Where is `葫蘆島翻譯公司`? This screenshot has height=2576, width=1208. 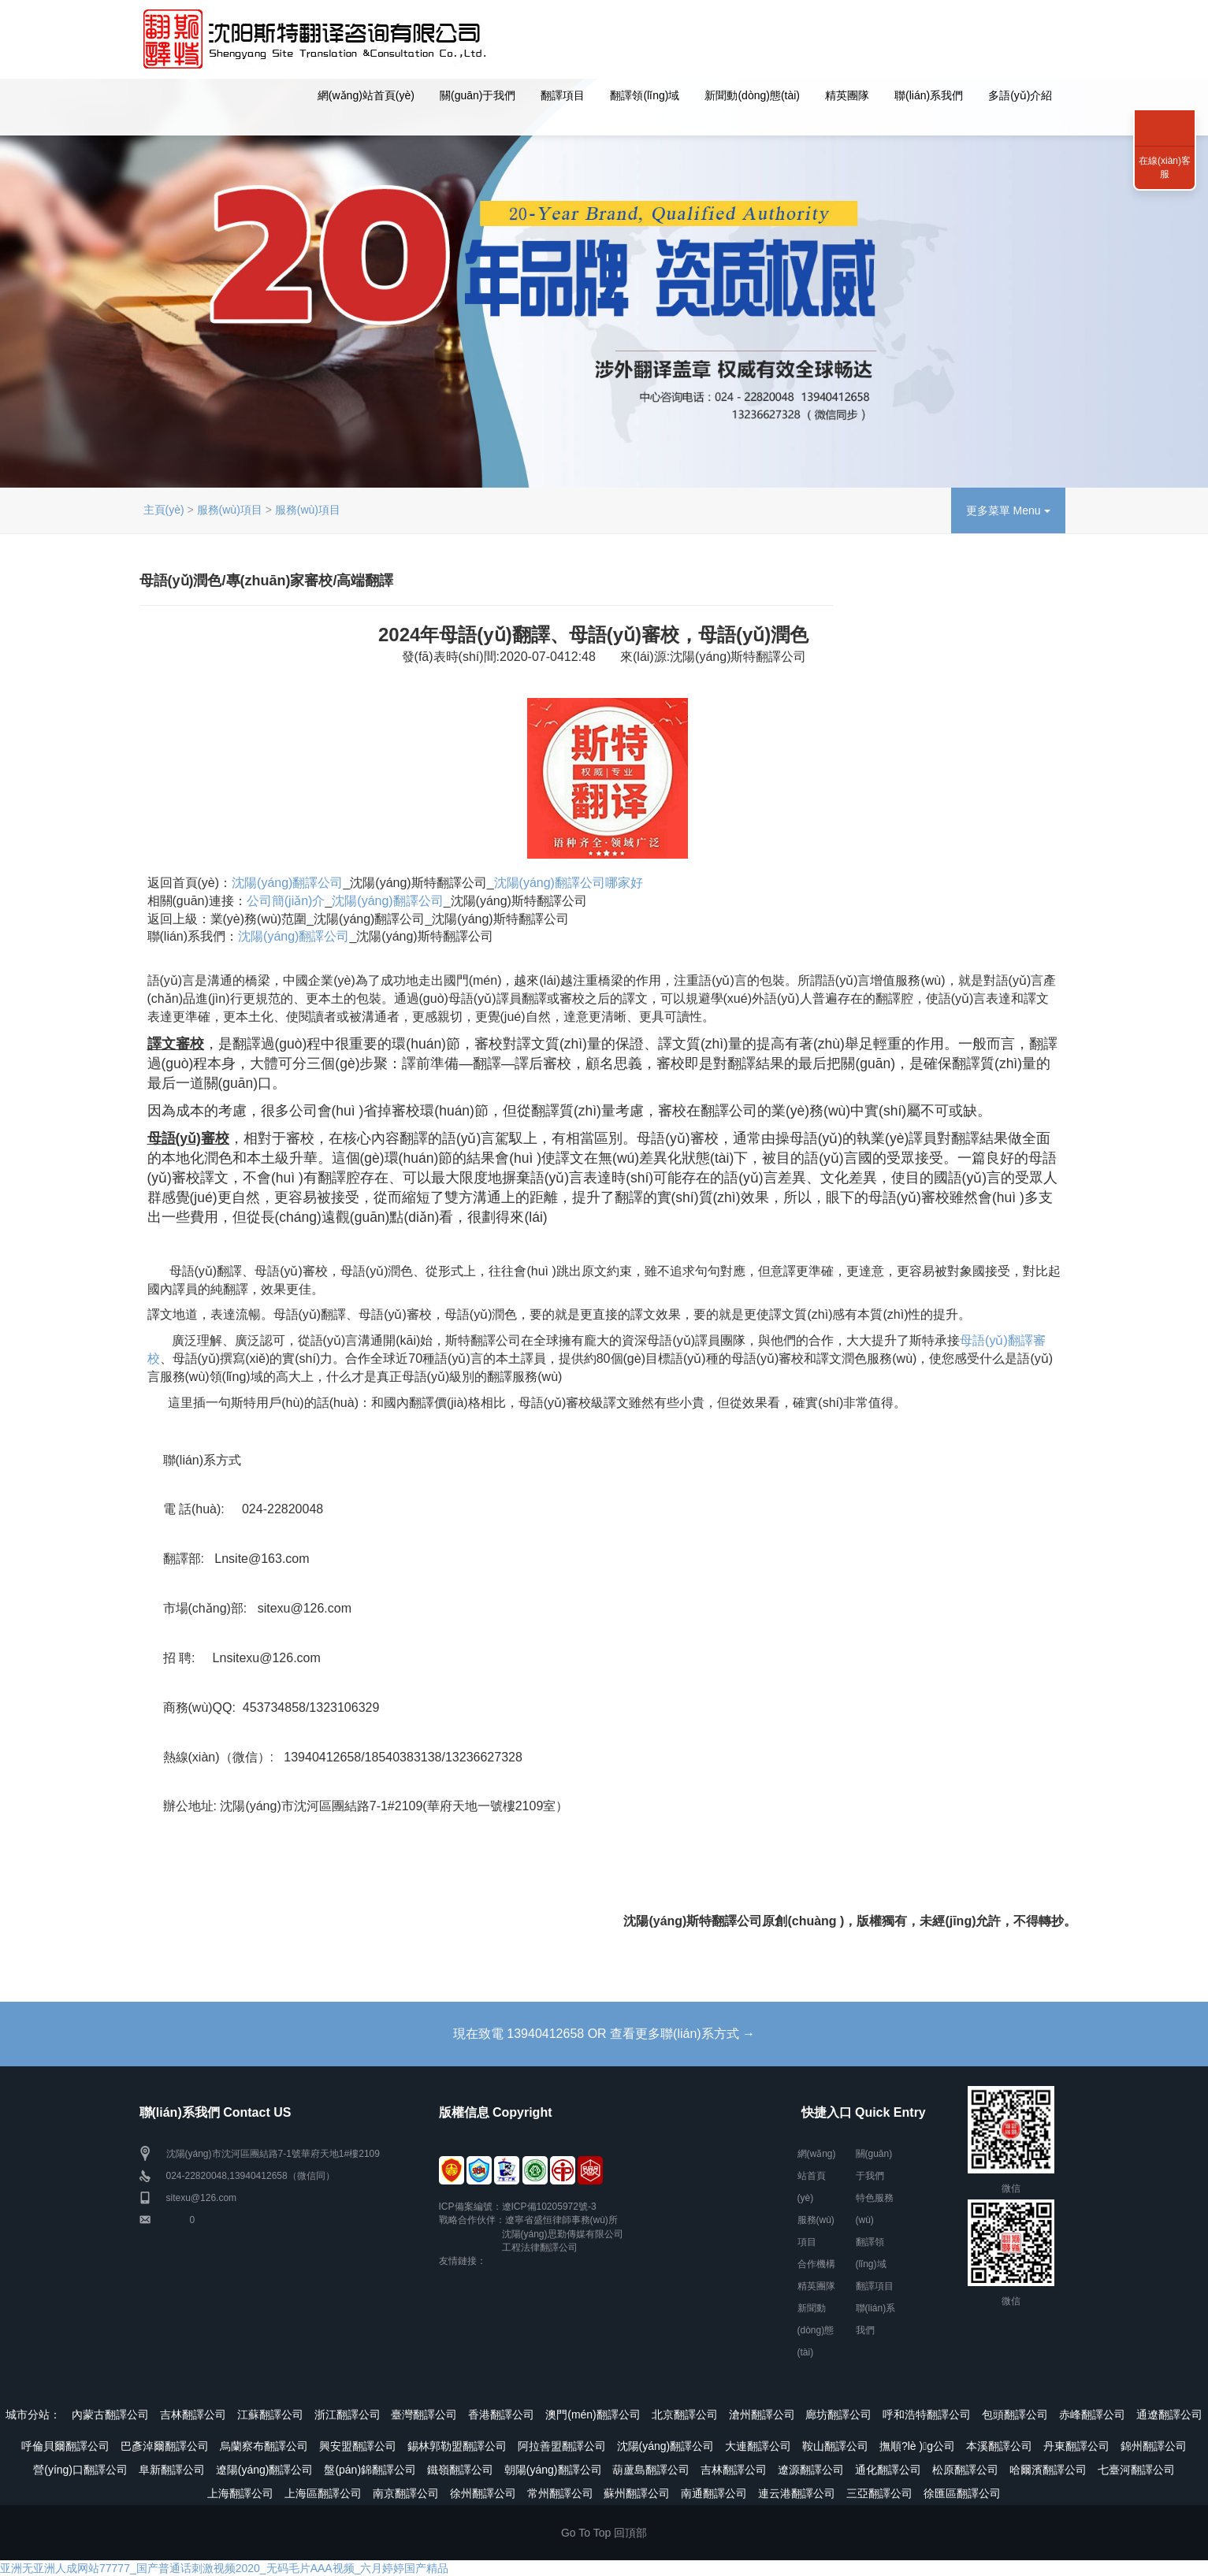
葫蘆島翻譯公司 is located at coordinates (650, 2469).